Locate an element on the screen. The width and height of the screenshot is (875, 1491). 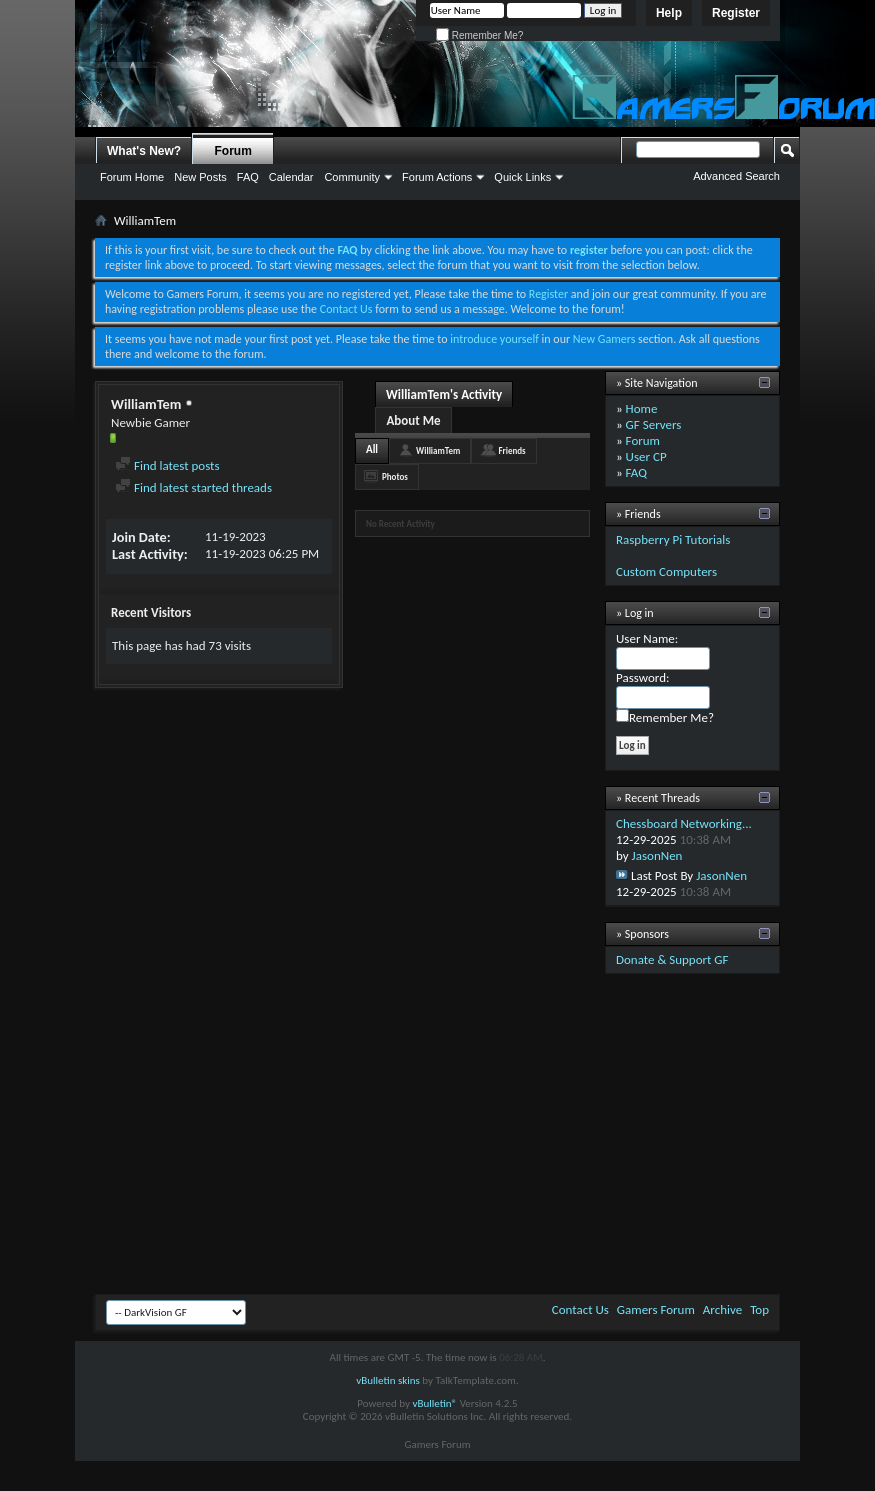
Chessboard Networking... is located at coordinates (684, 823).